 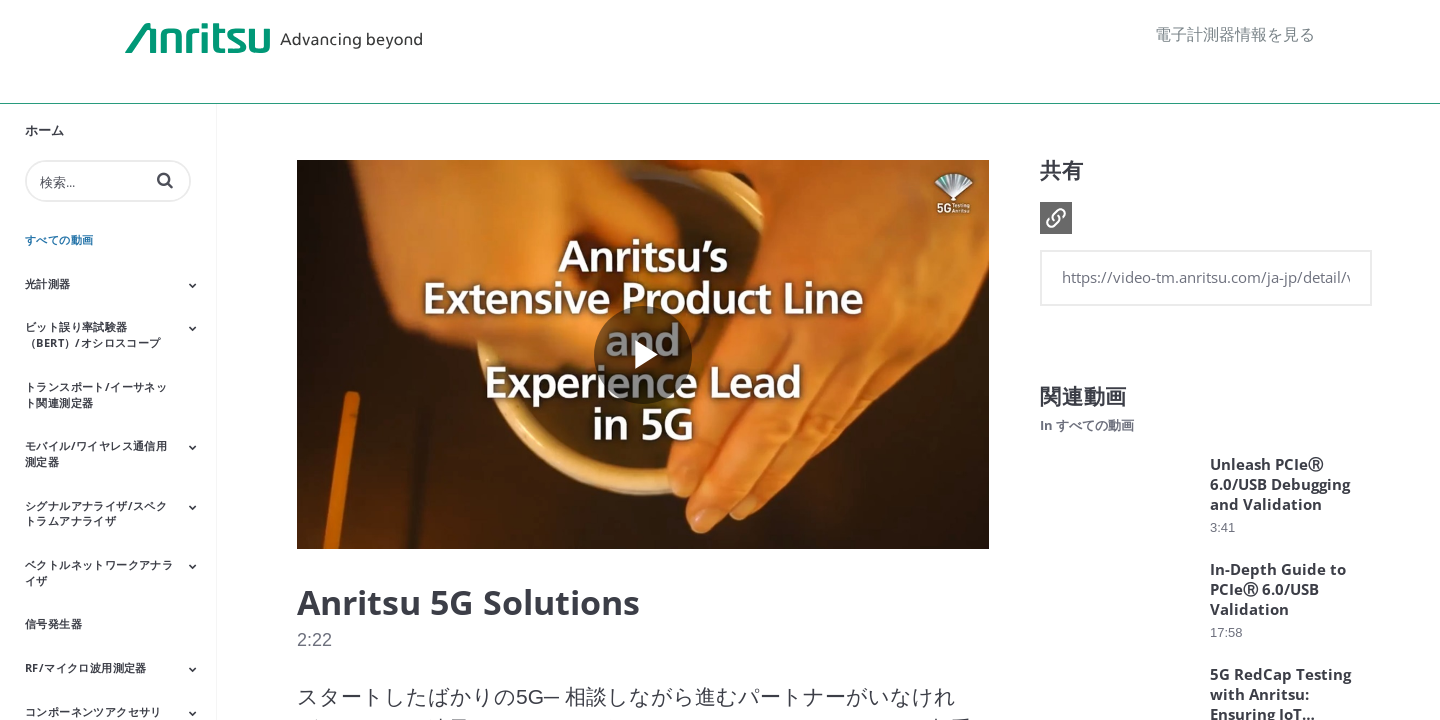 What do you see at coordinates (1235, 34) in the screenshot?
I see `電子計測器情報を見る` at bounding box center [1235, 34].